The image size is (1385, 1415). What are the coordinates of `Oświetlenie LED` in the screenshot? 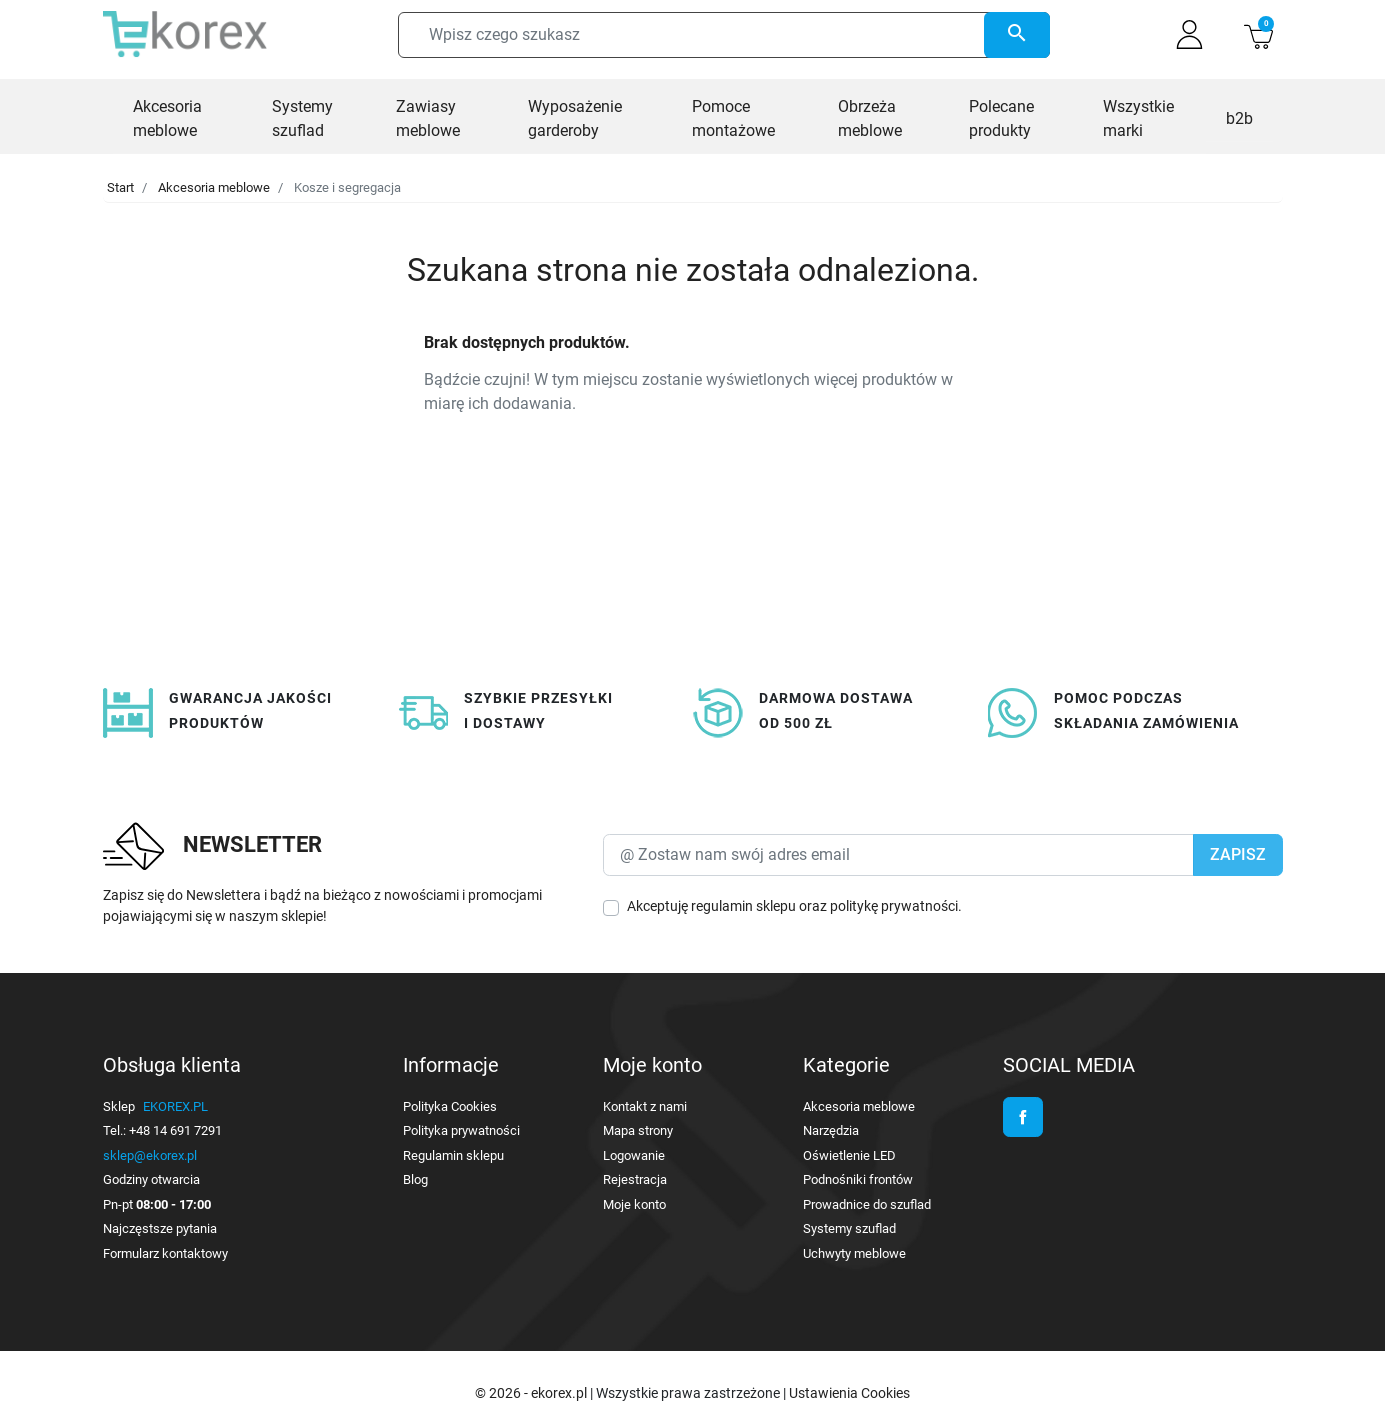 It's located at (849, 1155).